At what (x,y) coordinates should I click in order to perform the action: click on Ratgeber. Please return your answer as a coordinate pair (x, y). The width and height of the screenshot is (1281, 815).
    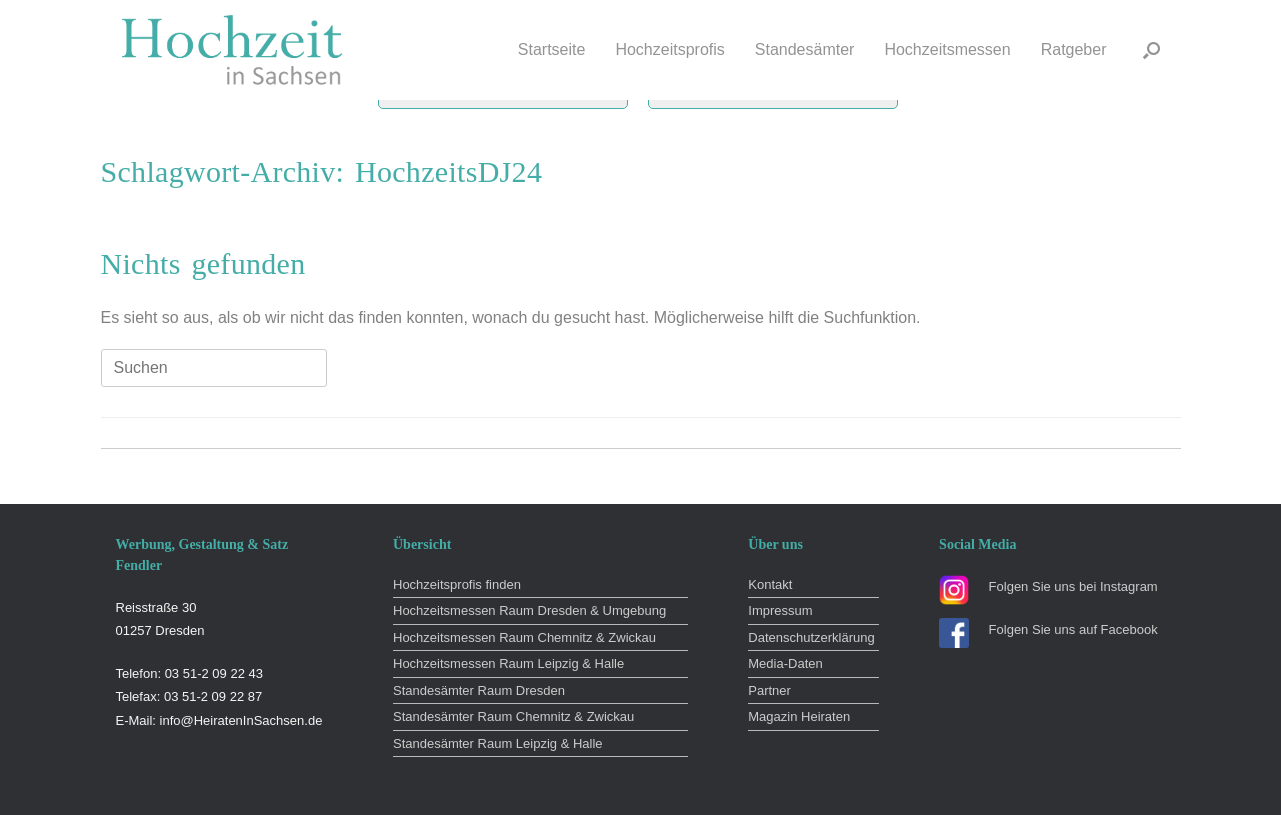
    Looking at the image, I should click on (1074, 49).